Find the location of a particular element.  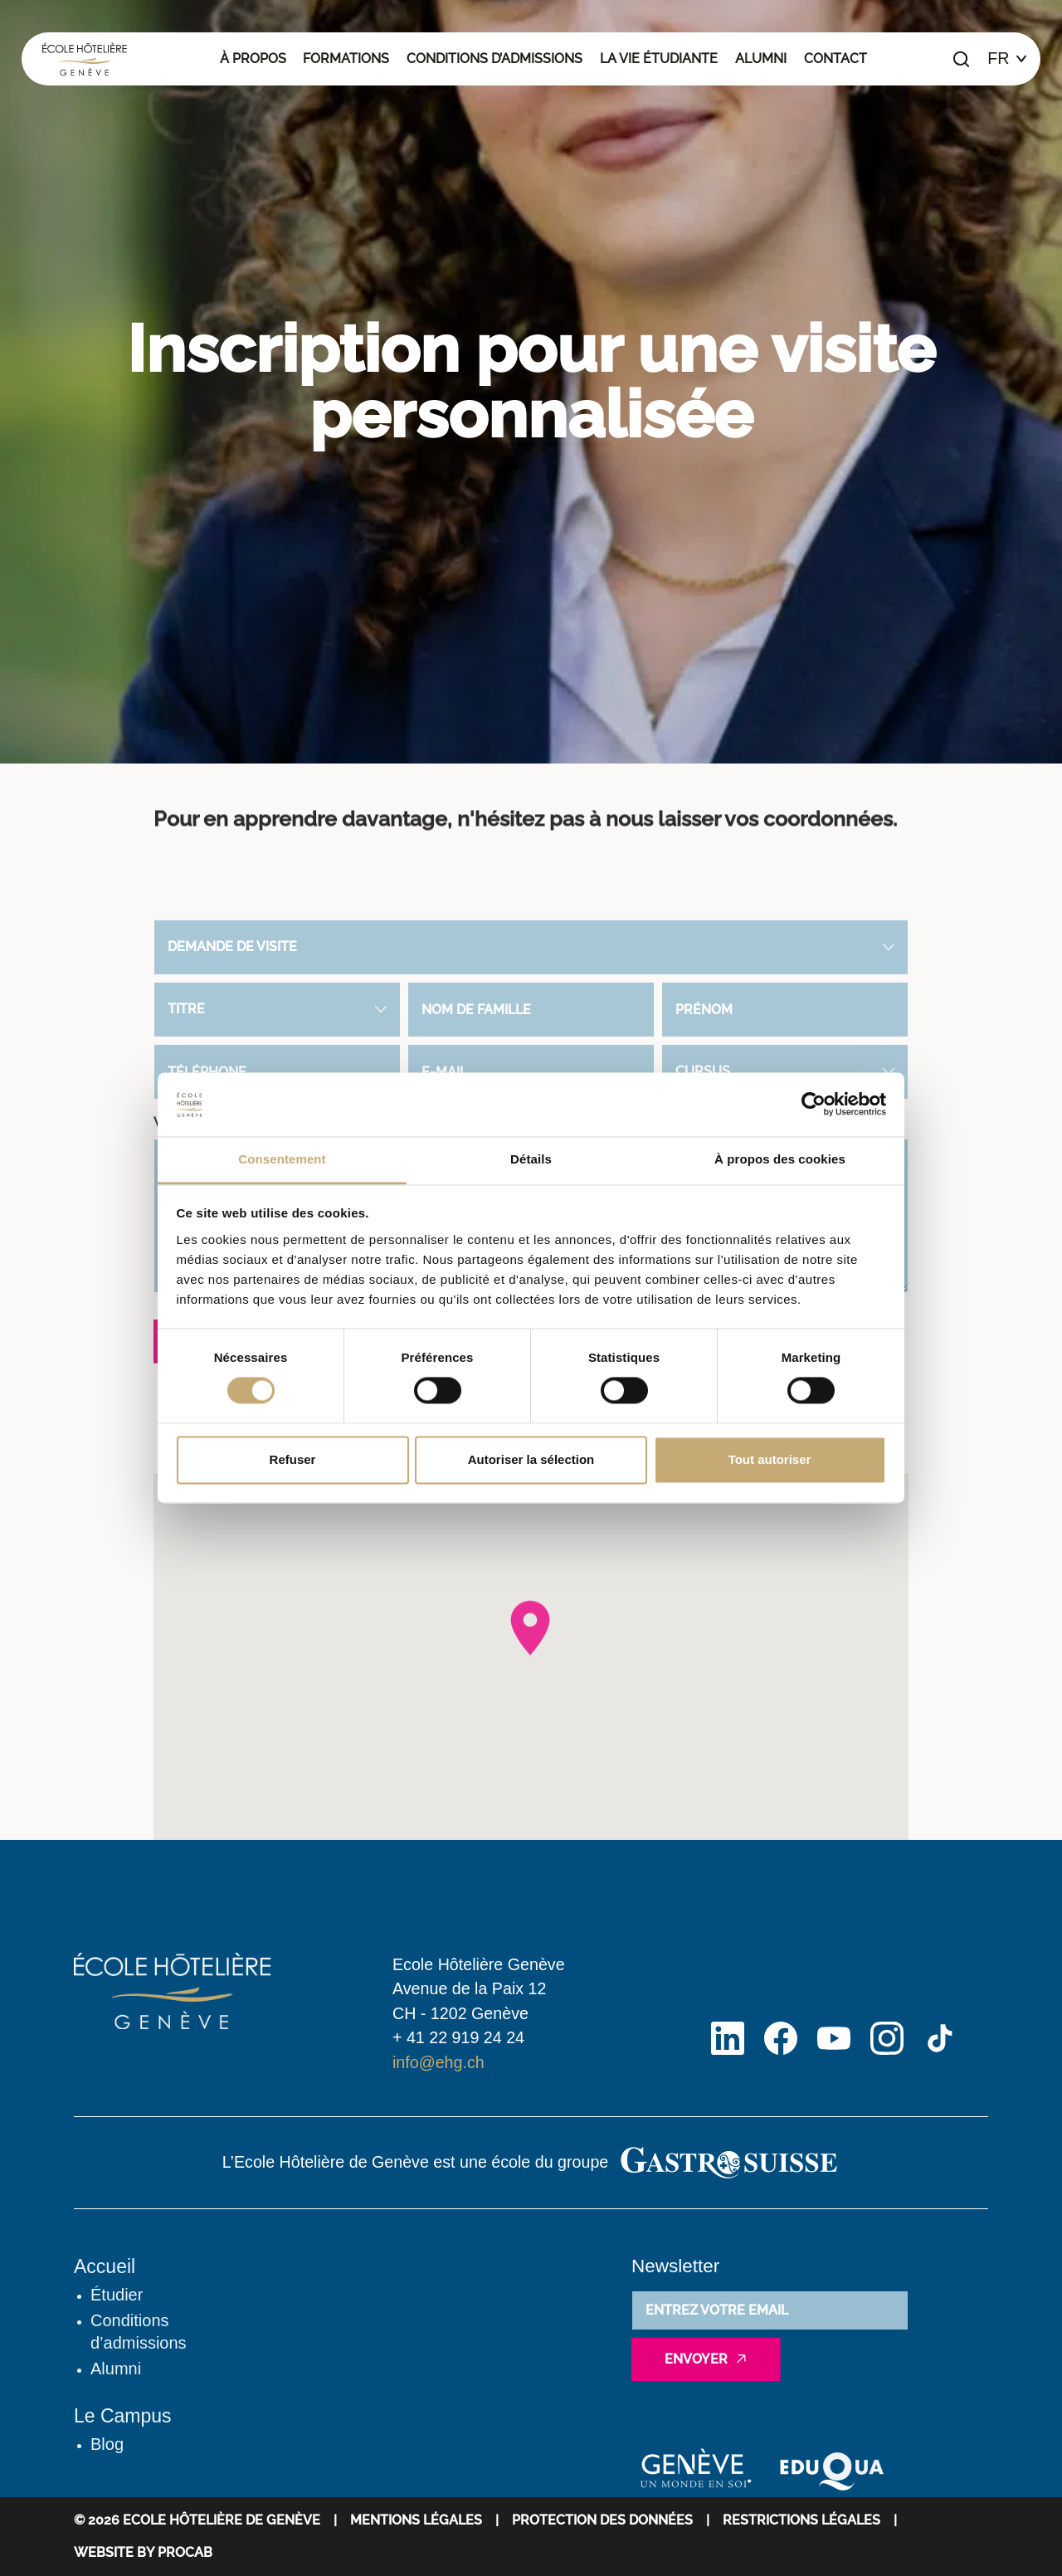

Blog is located at coordinates (107, 2444).